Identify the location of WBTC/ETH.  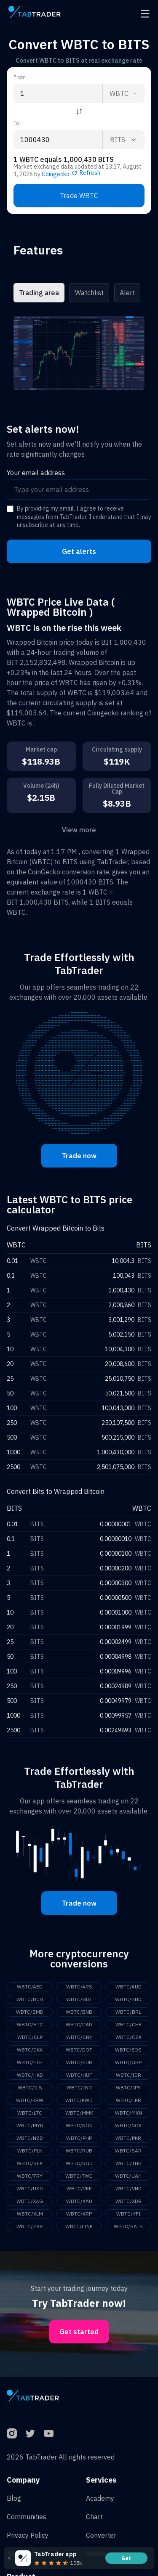
(30, 2062).